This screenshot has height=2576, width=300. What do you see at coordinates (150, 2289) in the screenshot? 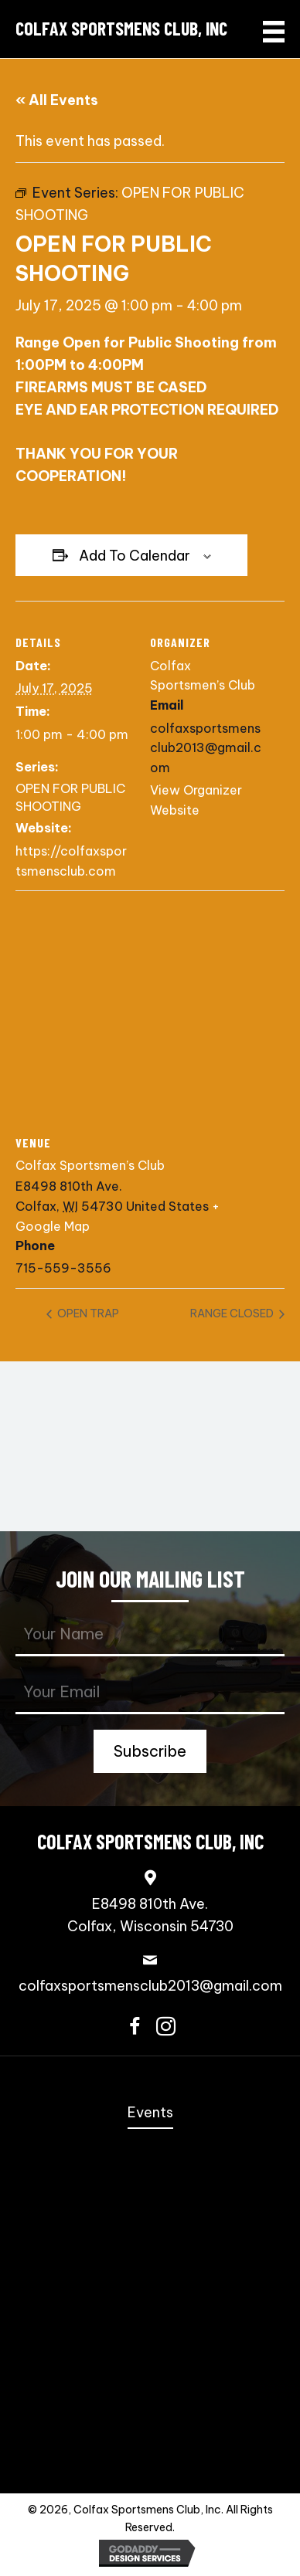
I see `NRL22 [menuitem]` at bounding box center [150, 2289].